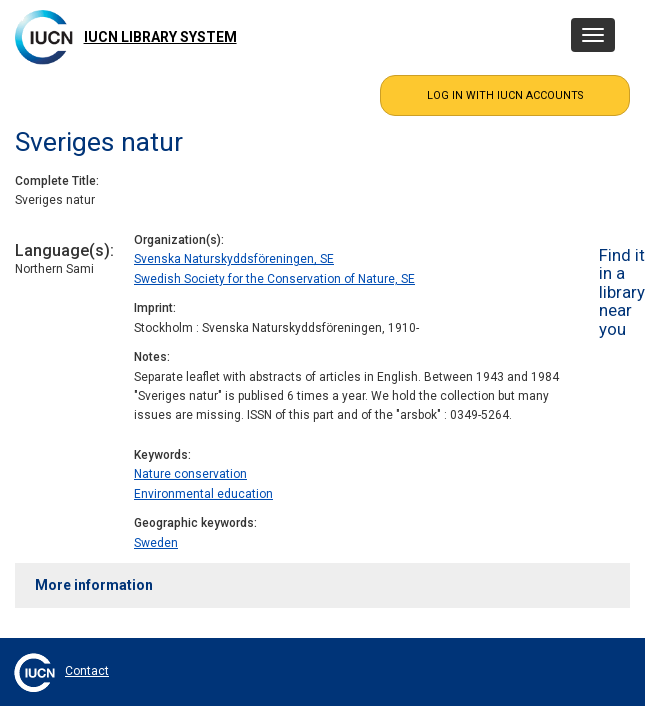 The width and height of the screenshot is (645, 720). I want to click on Contact, so click(87, 671).